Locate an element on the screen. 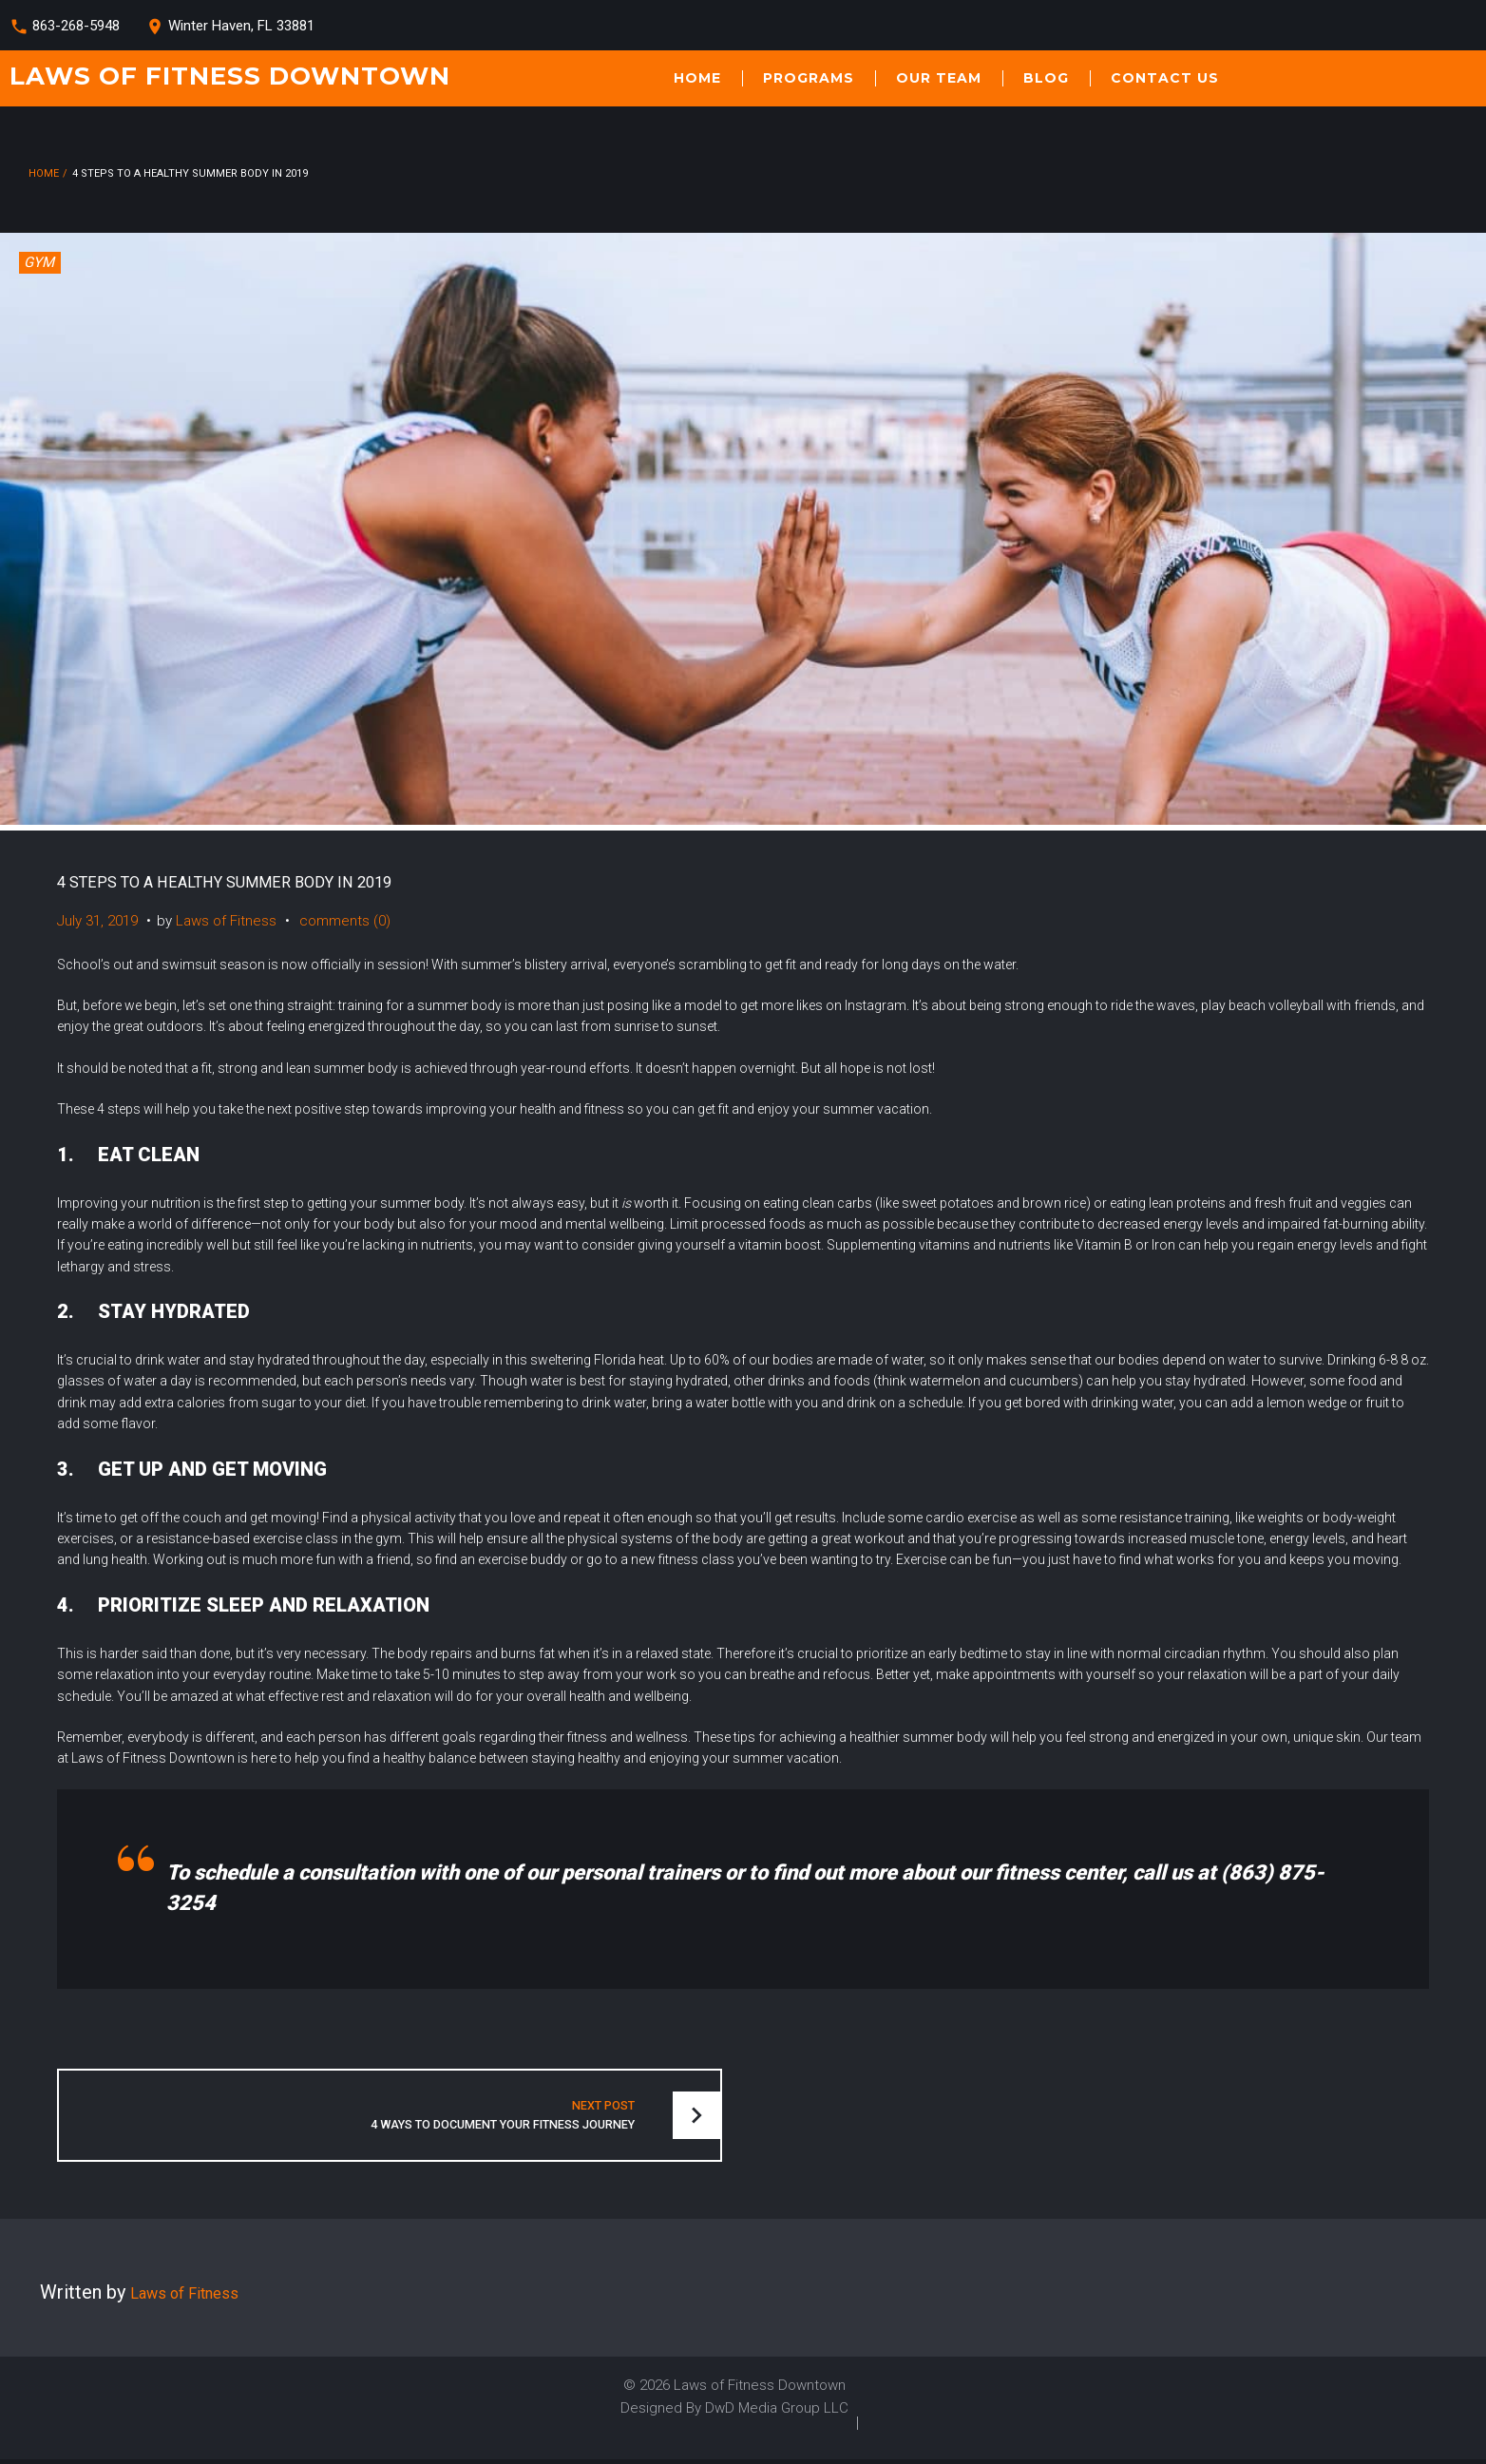 This screenshot has height=2464, width=1486. Blog is located at coordinates (1046, 77).